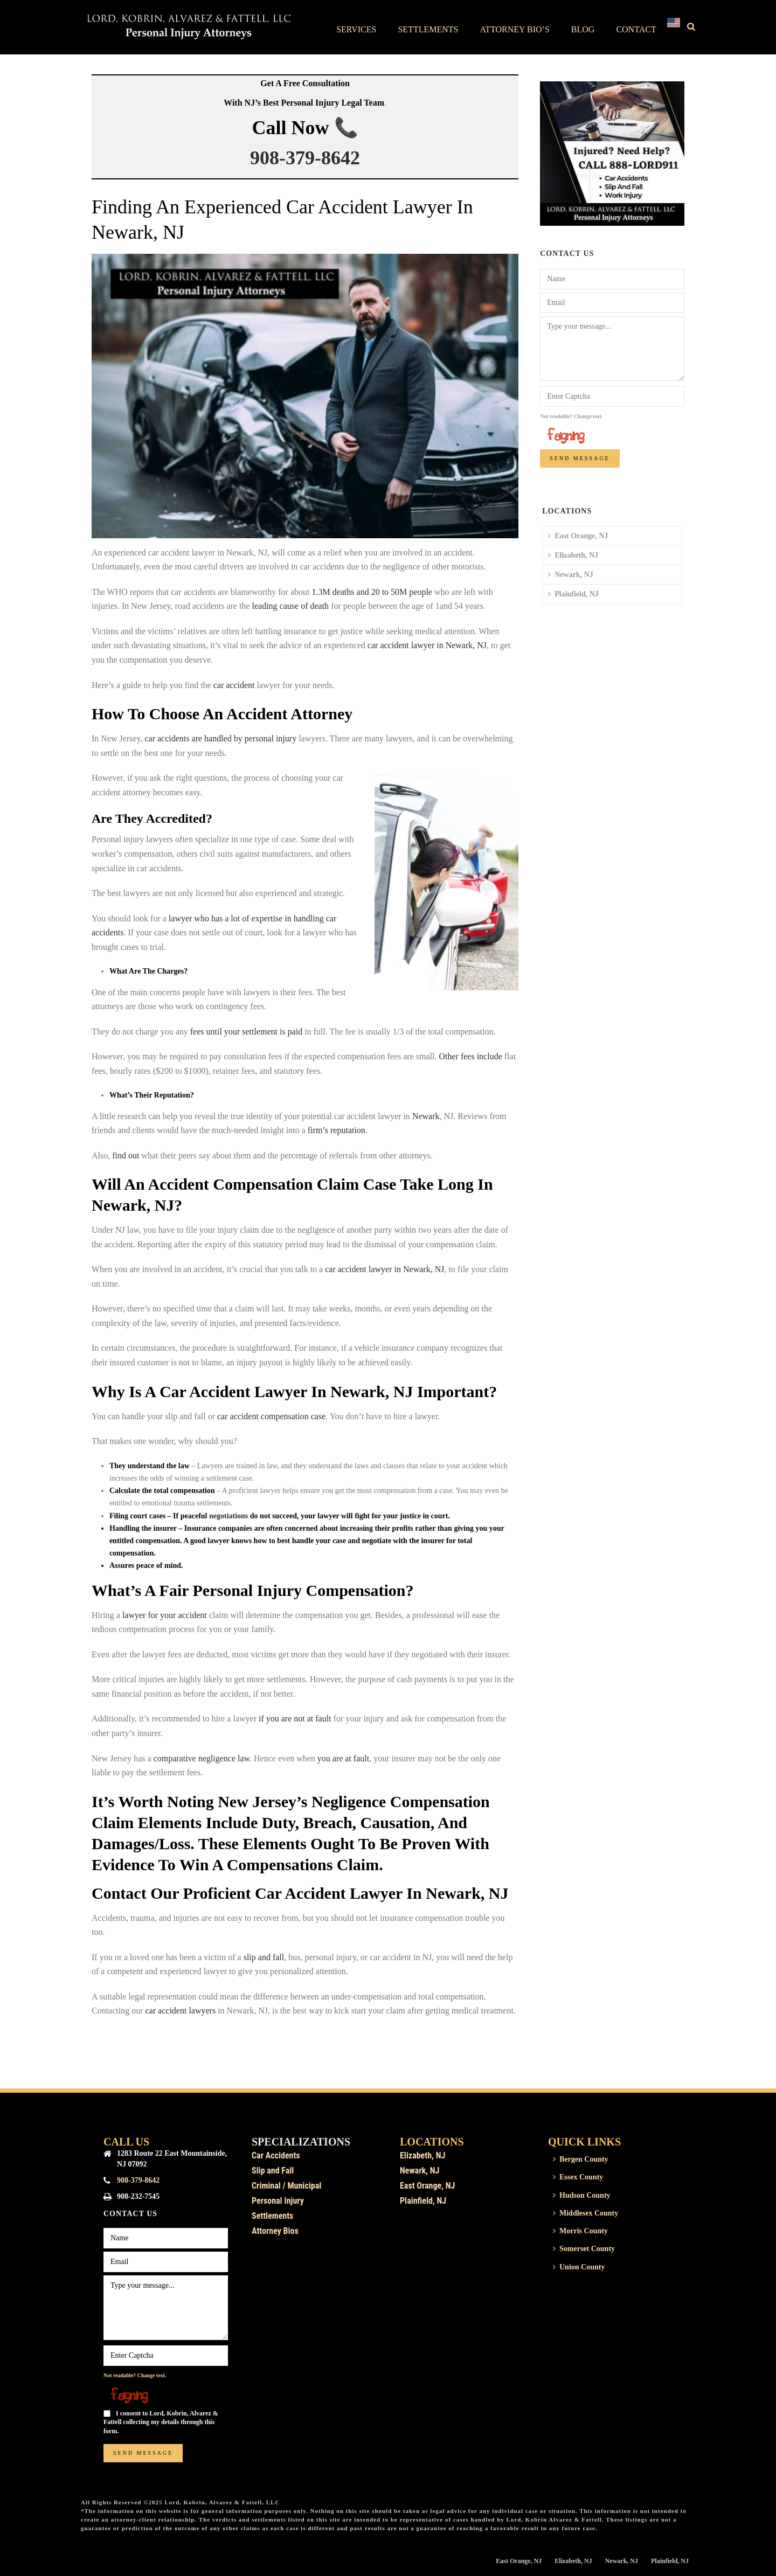 Image resolution: width=776 pixels, height=2576 pixels. I want to click on find out, so click(125, 1155).